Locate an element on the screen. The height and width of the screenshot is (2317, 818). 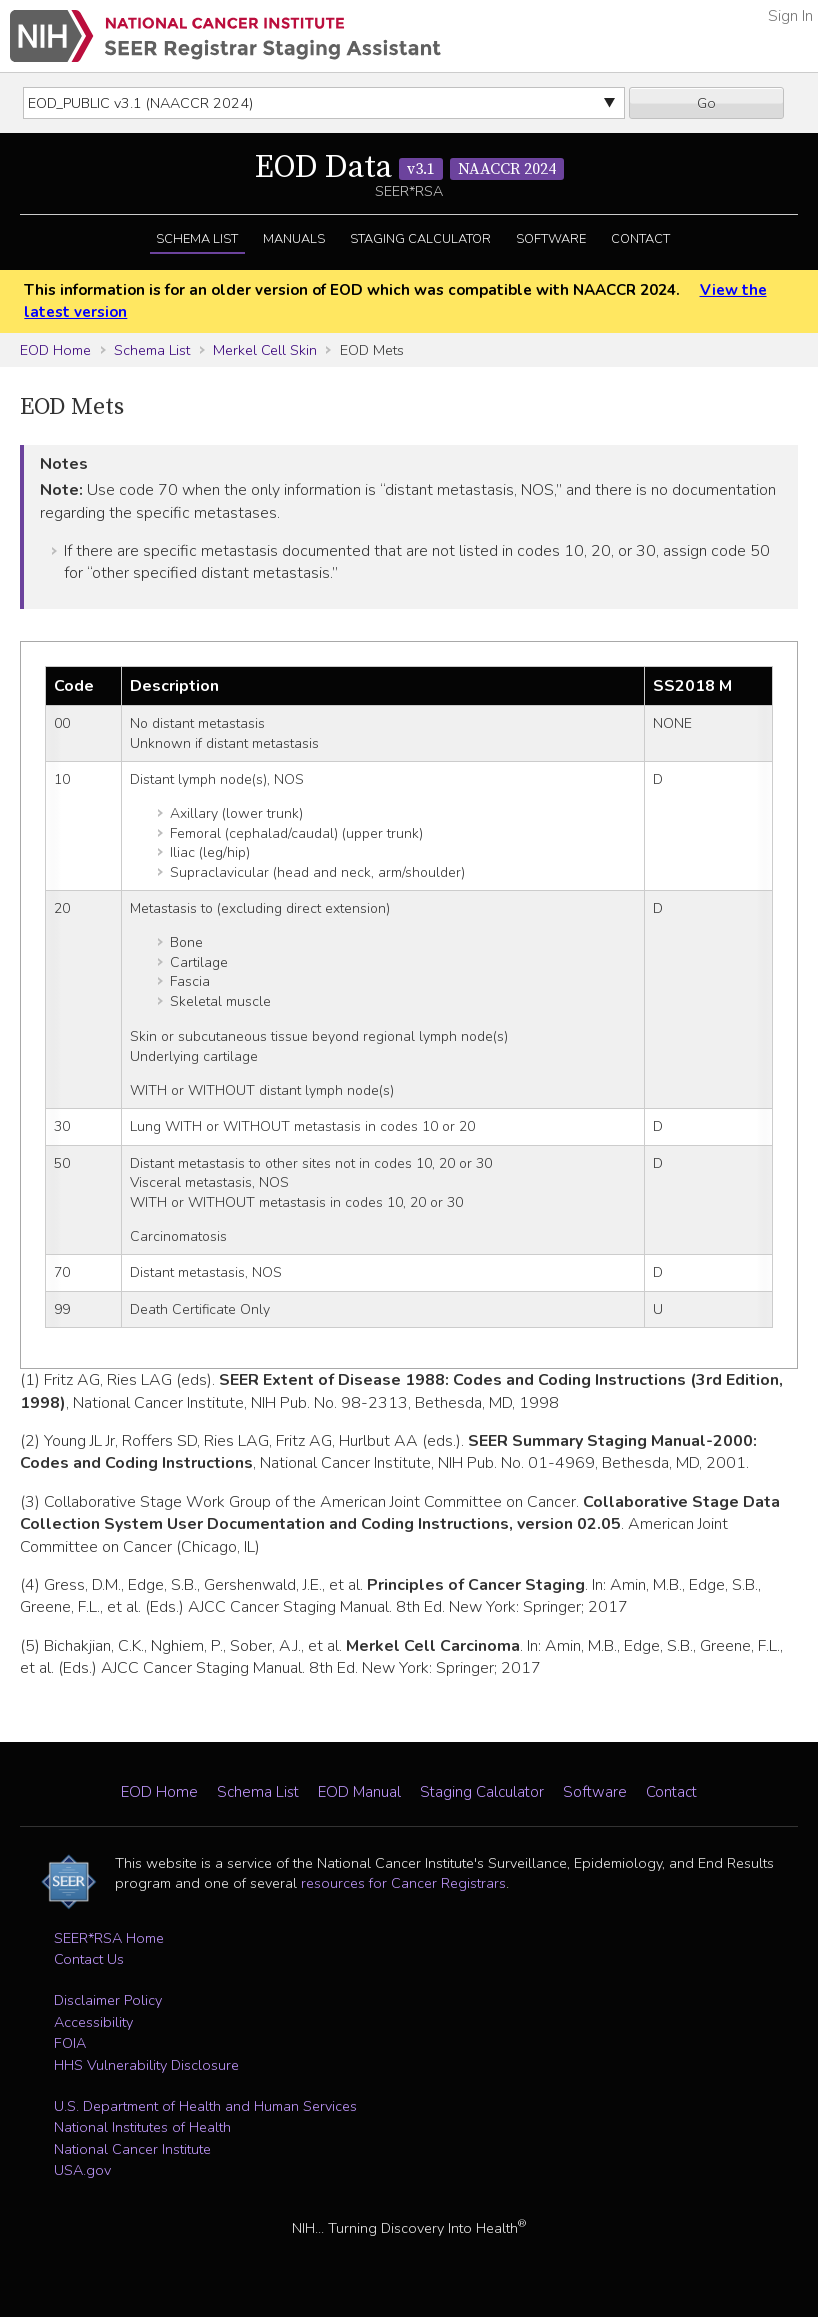
National Cancer Institute is located at coordinates (132, 2149).